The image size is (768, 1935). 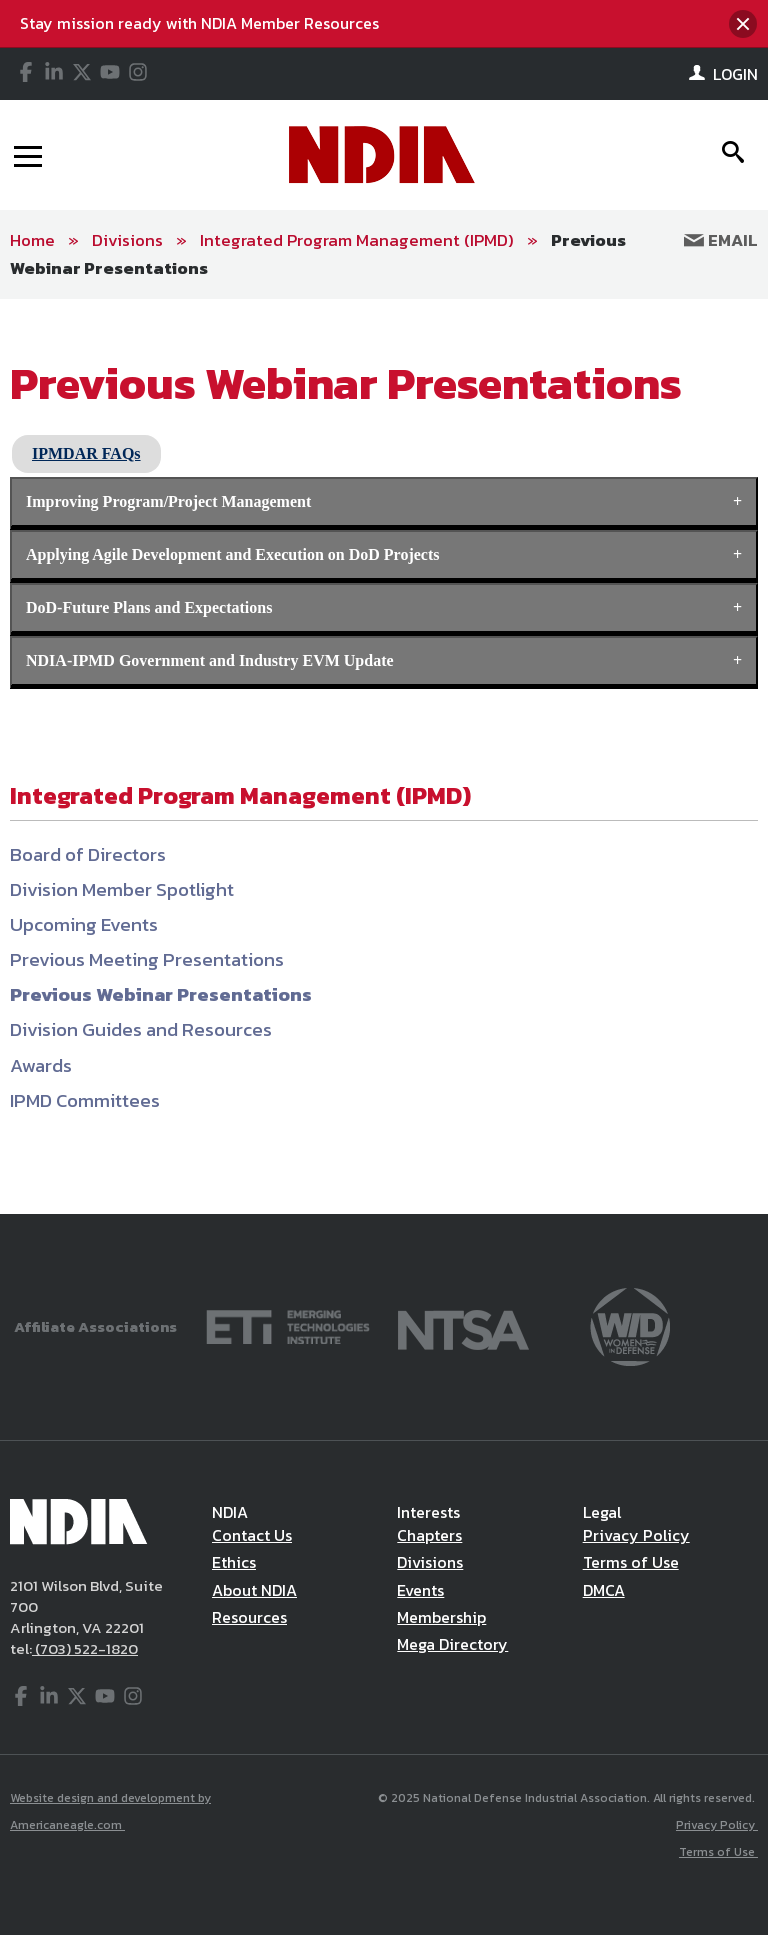 I want to click on Email, so click(x=721, y=240).